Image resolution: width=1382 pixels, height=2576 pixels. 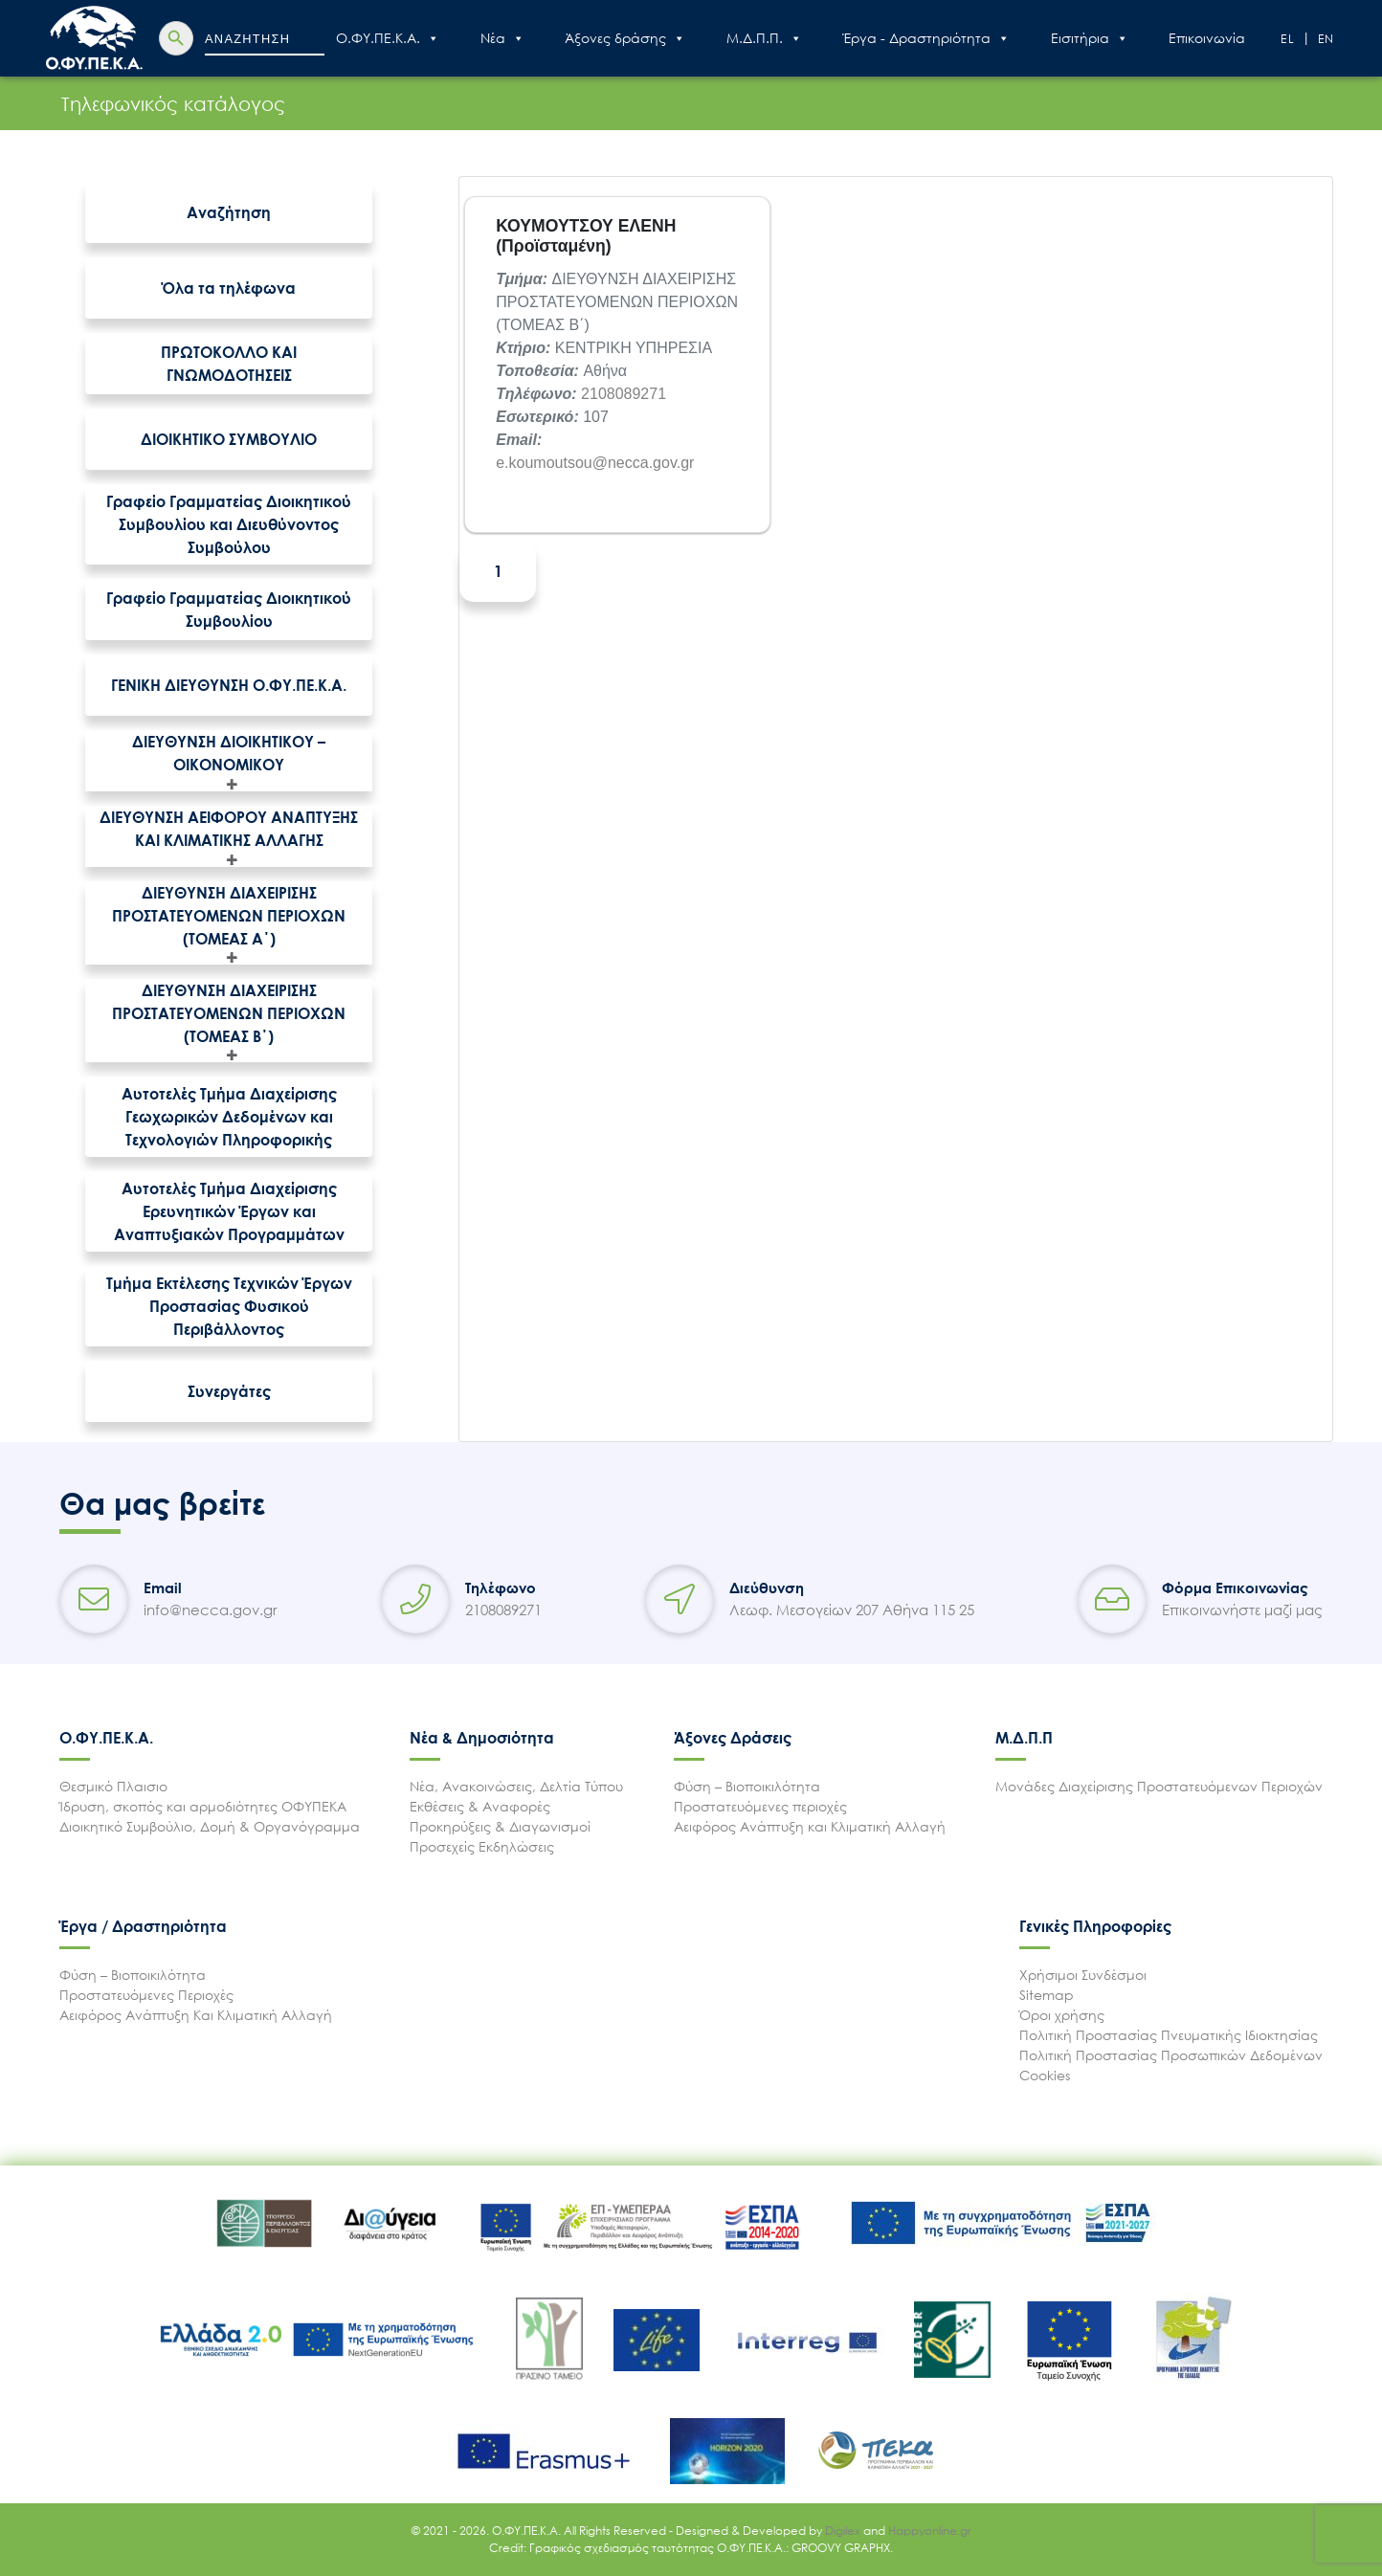 I want to click on ΠΡΩΤΟΚΟΛΛΟ ΚΑΙ ΓΝΩΜΟΔΟΤΗΣΕΙΣ, so click(x=229, y=364).